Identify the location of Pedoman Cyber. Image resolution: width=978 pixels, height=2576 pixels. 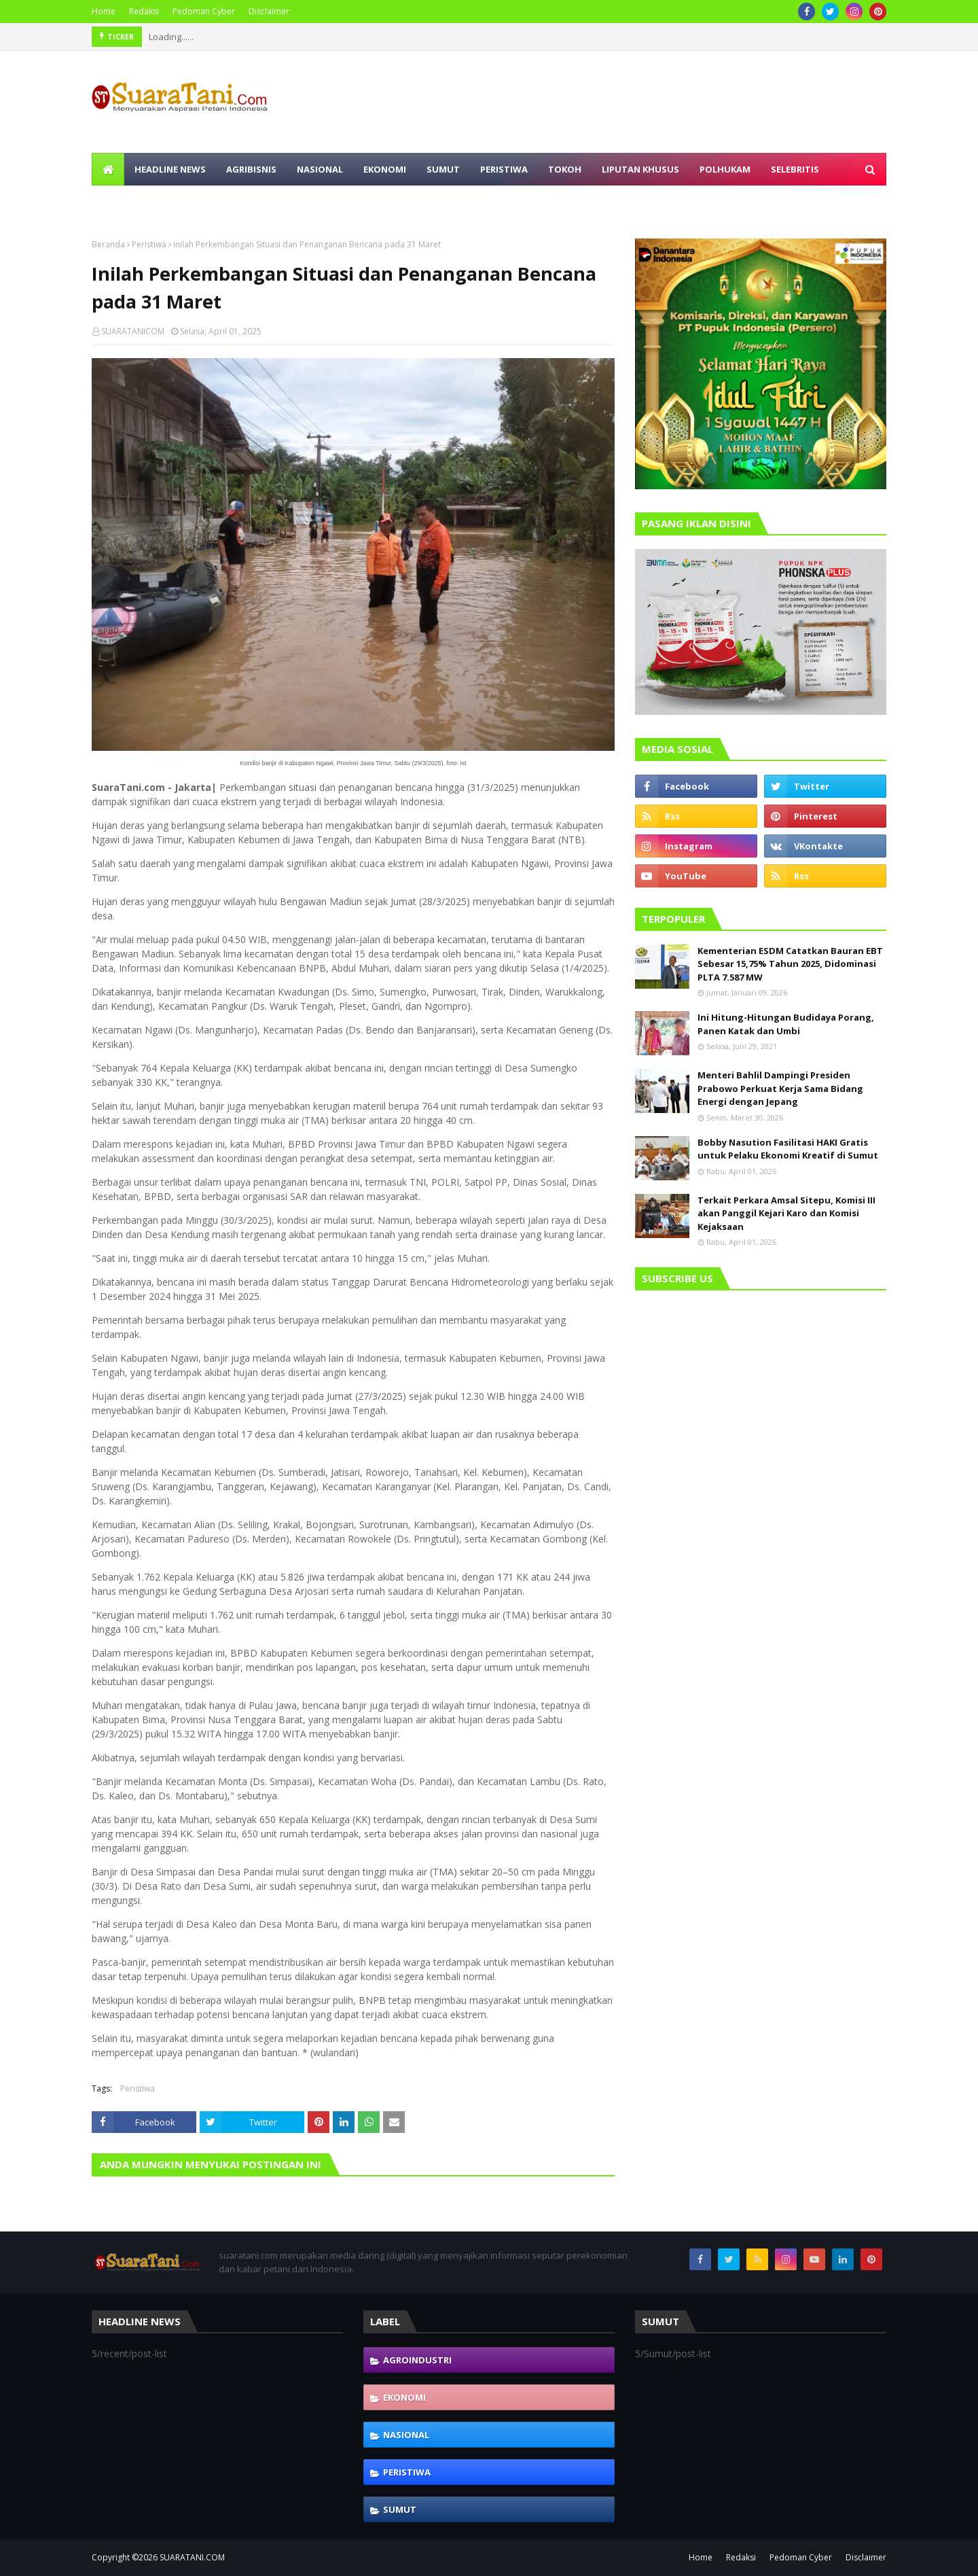
(204, 11).